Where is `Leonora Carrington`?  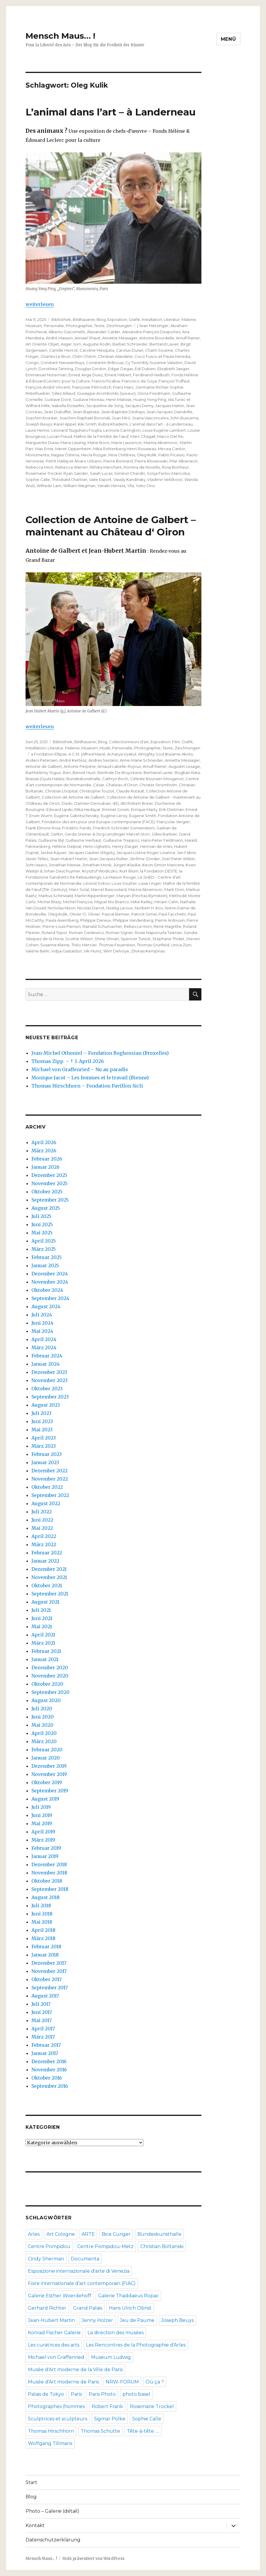
Leonora Carrington is located at coordinates (122, 430).